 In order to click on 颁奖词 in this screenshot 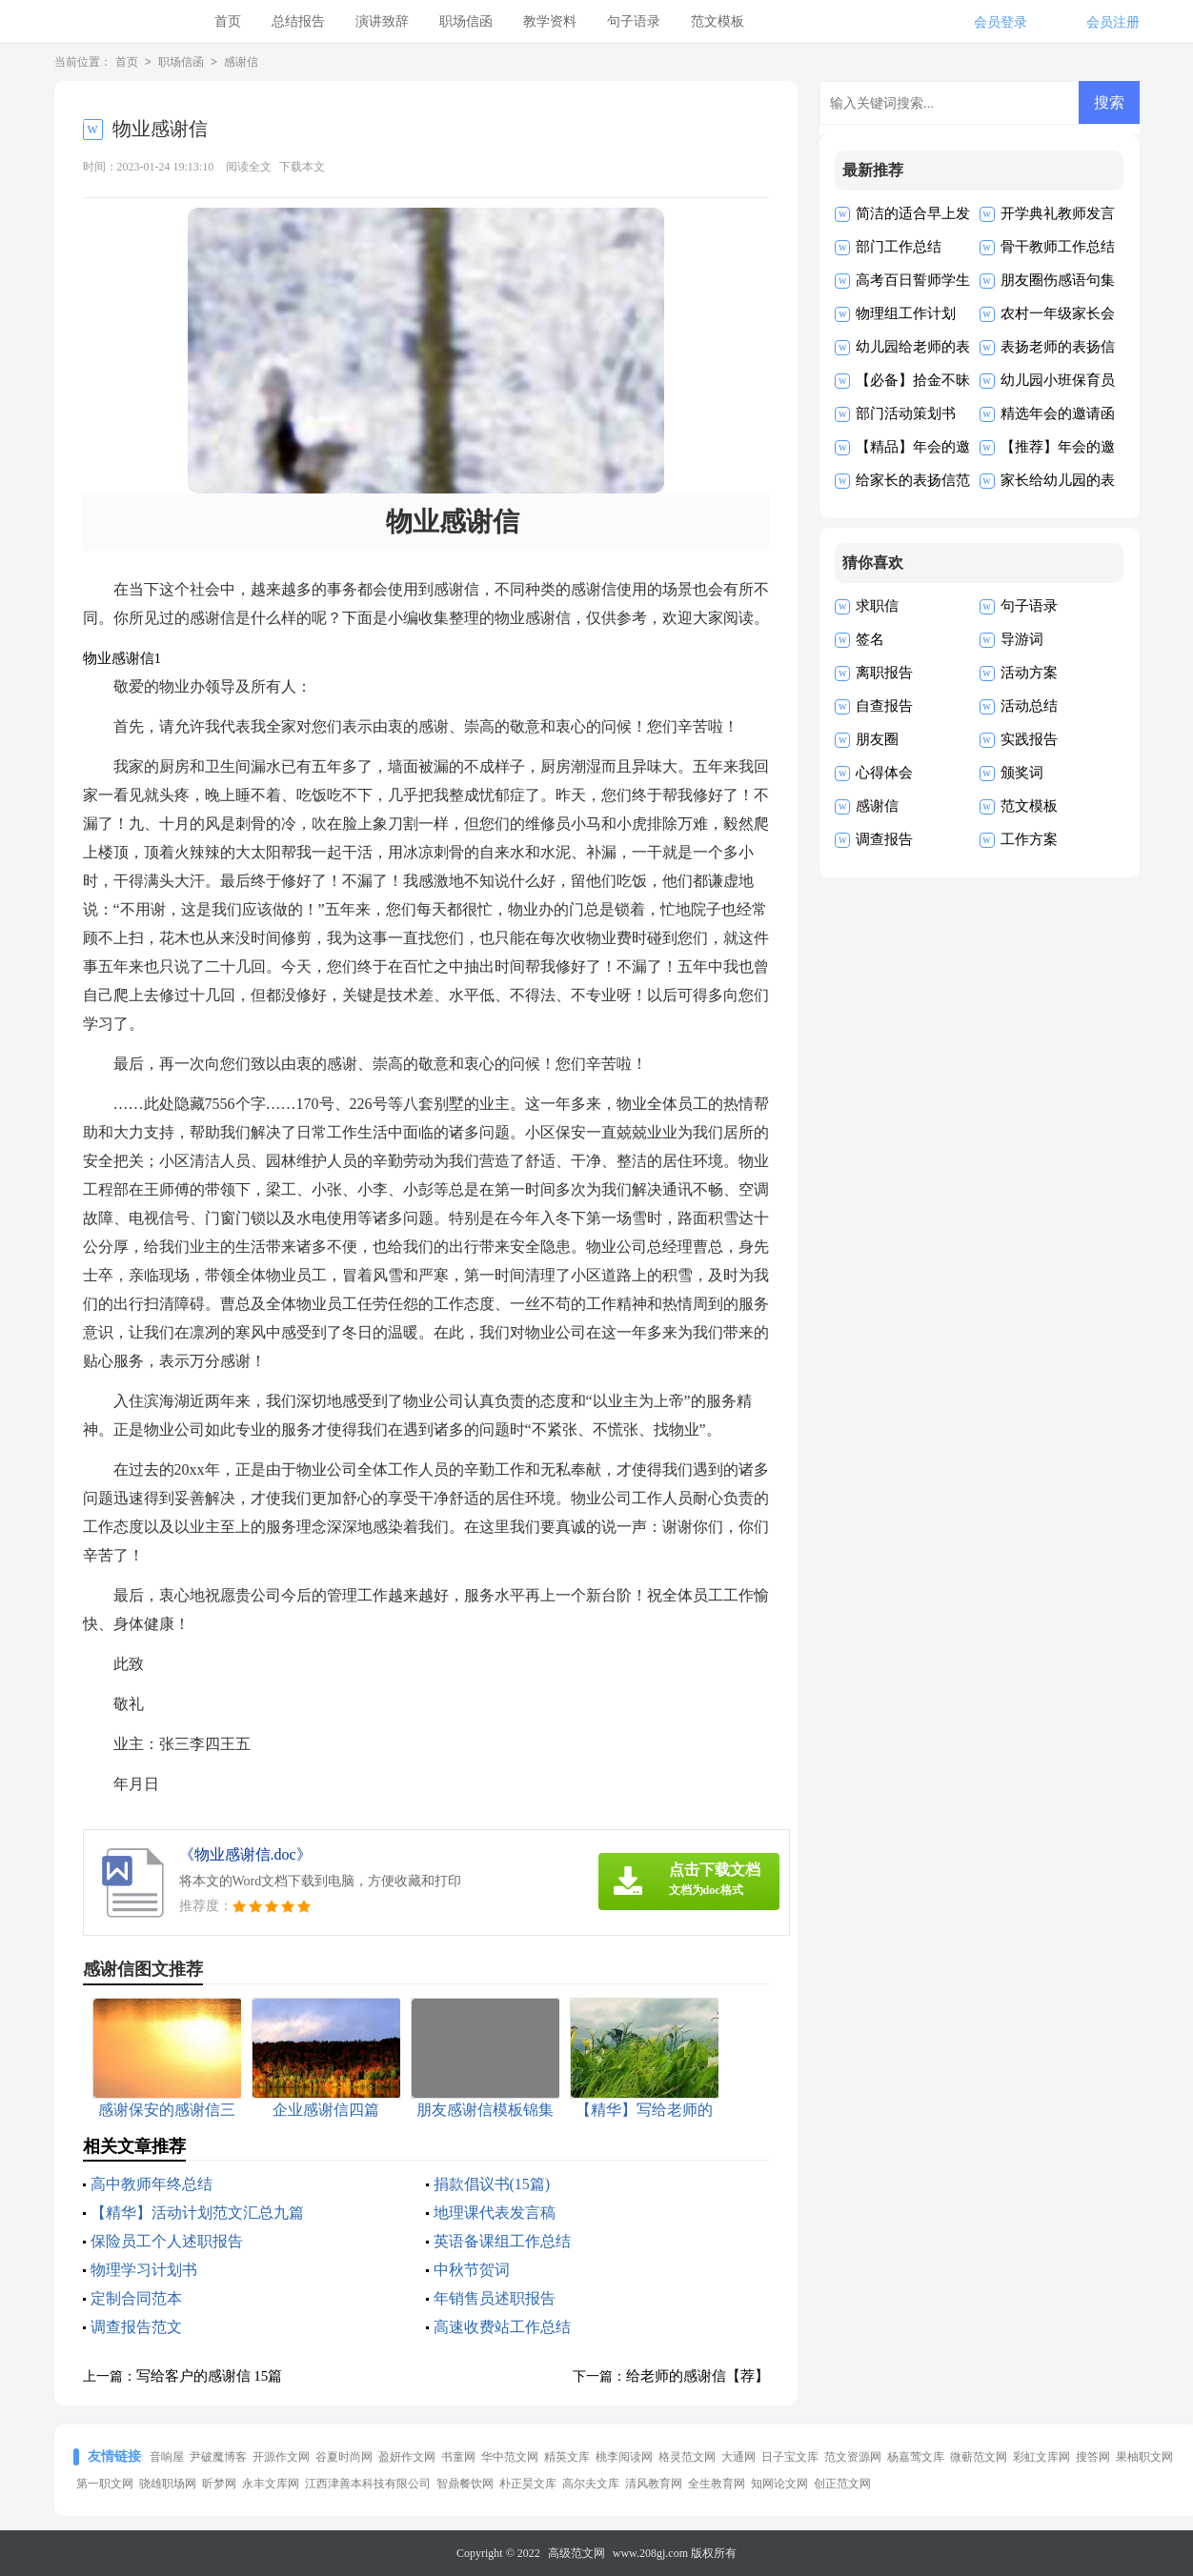, I will do `click(1022, 772)`.